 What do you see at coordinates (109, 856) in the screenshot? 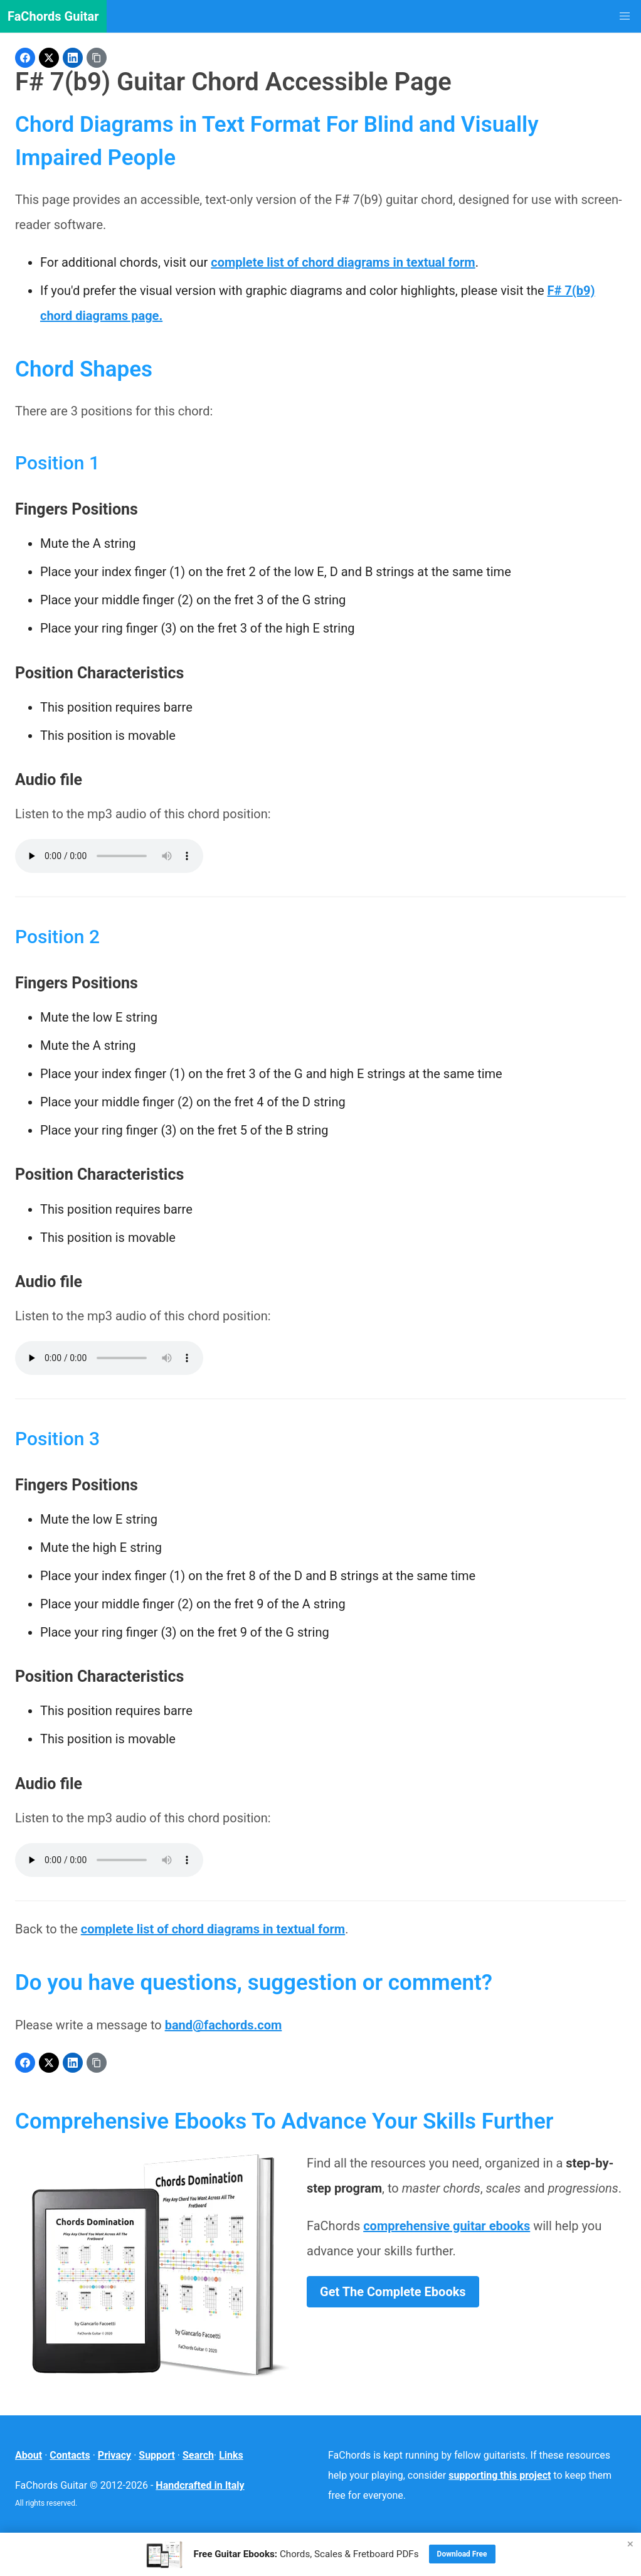
I see `Your browser does not support the audio element.` at bounding box center [109, 856].